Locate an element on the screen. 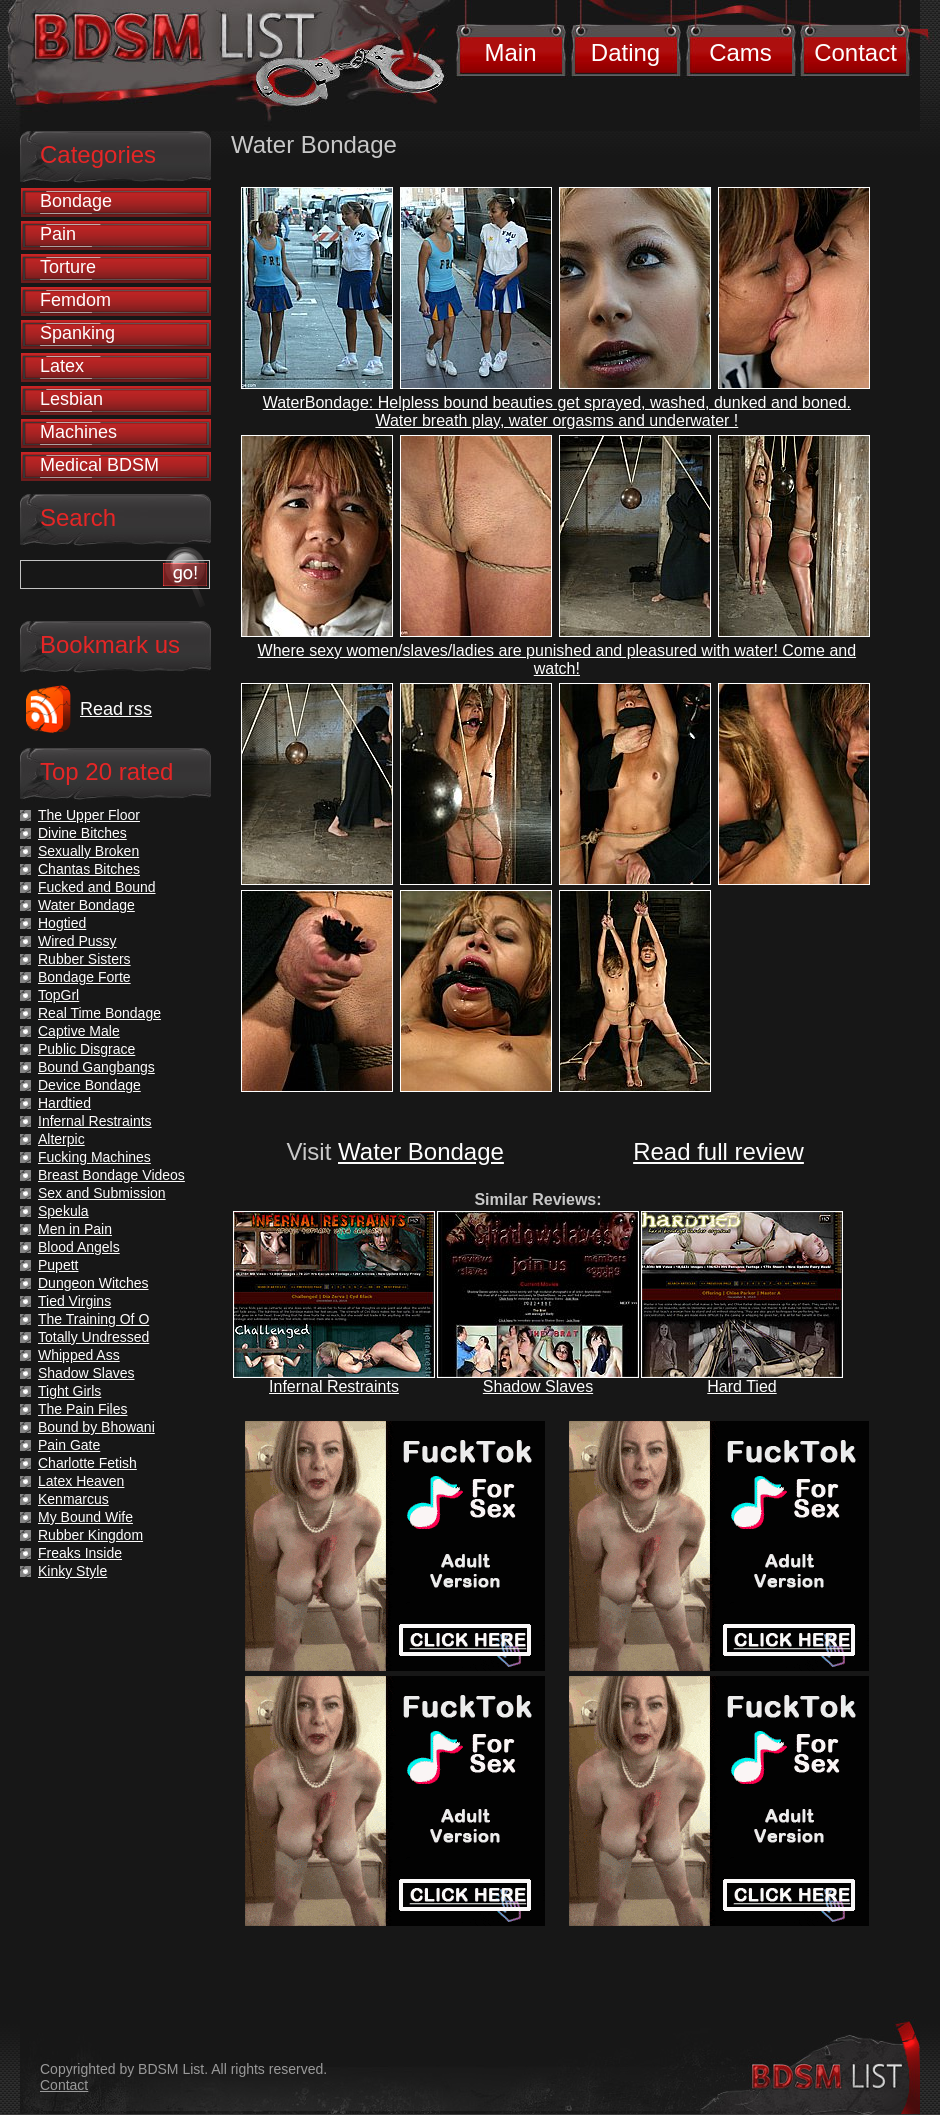 The width and height of the screenshot is (940, 2115). Blood Angels is located at coordinates (79, 1247).